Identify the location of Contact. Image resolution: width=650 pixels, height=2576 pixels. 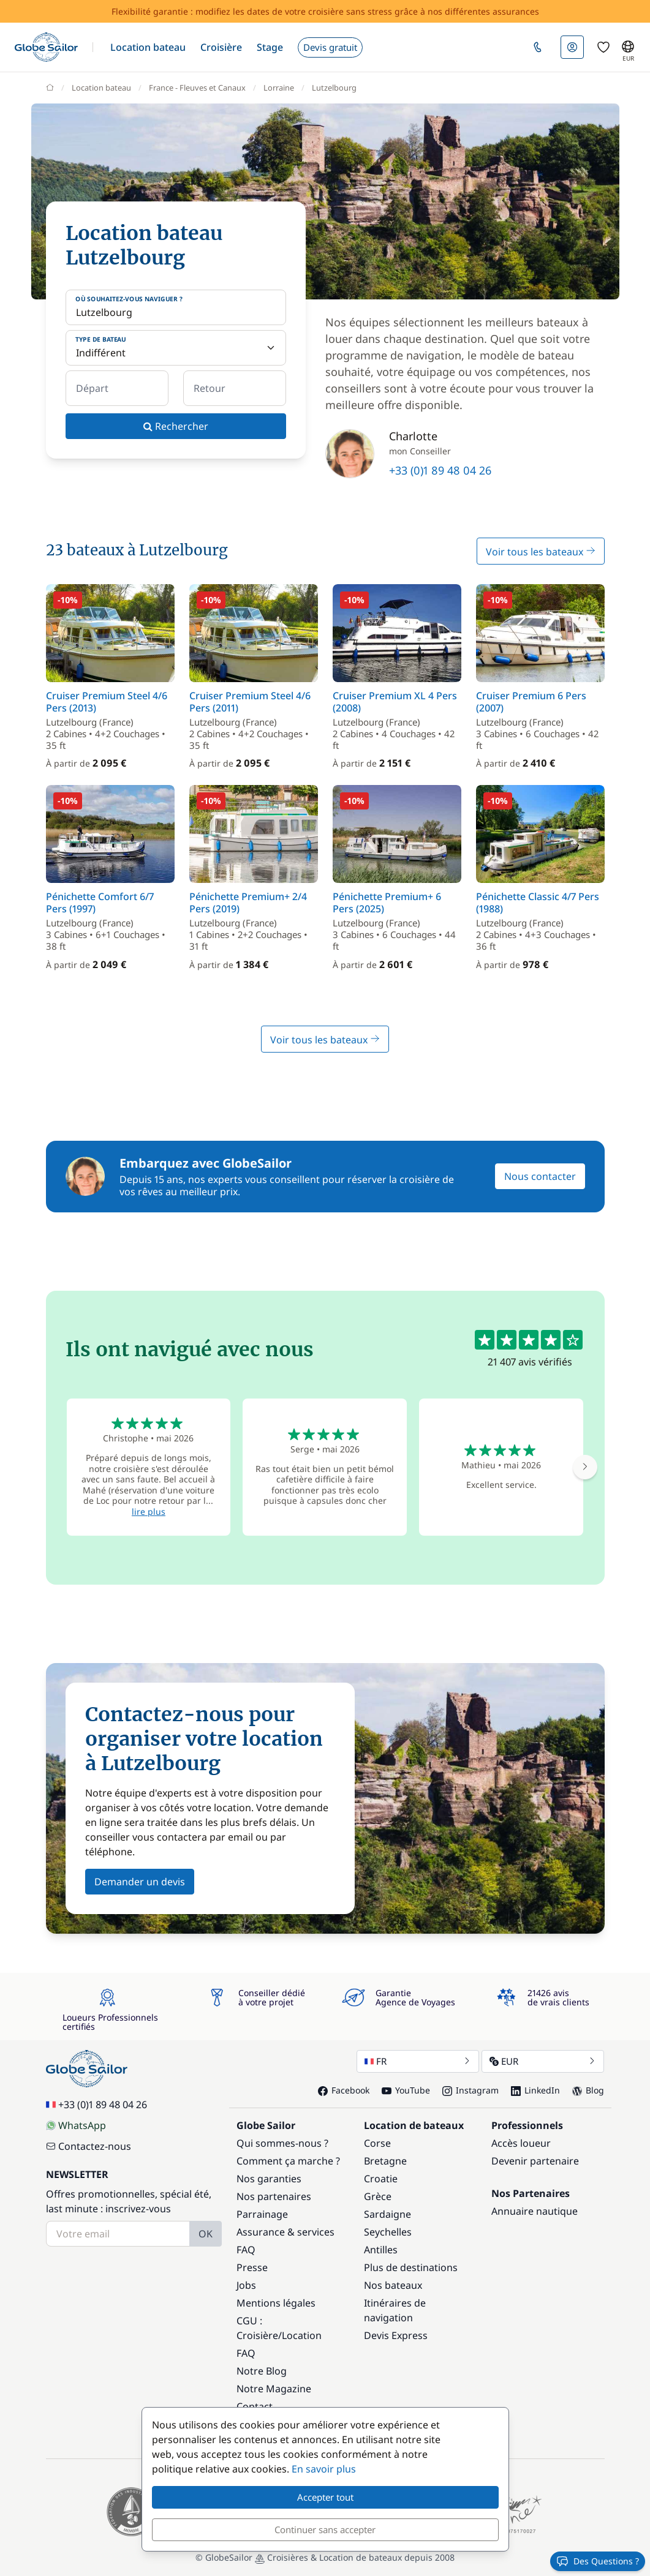
(254, 2406).